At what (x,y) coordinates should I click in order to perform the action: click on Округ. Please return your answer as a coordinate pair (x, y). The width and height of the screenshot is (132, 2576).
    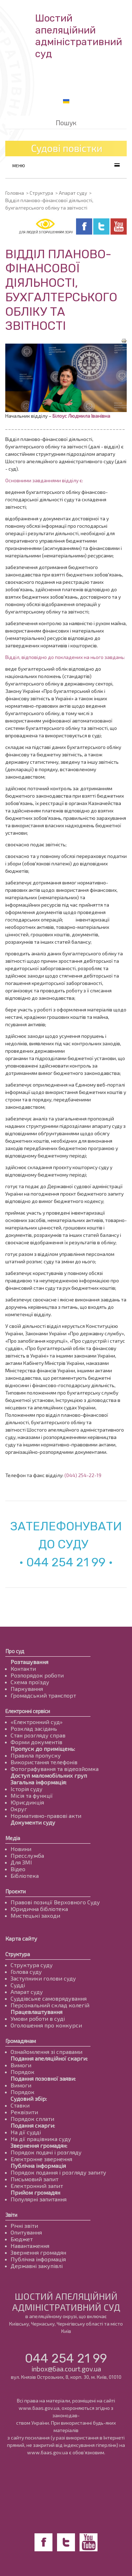
    Looking at the image, I should click on (19, 1809).